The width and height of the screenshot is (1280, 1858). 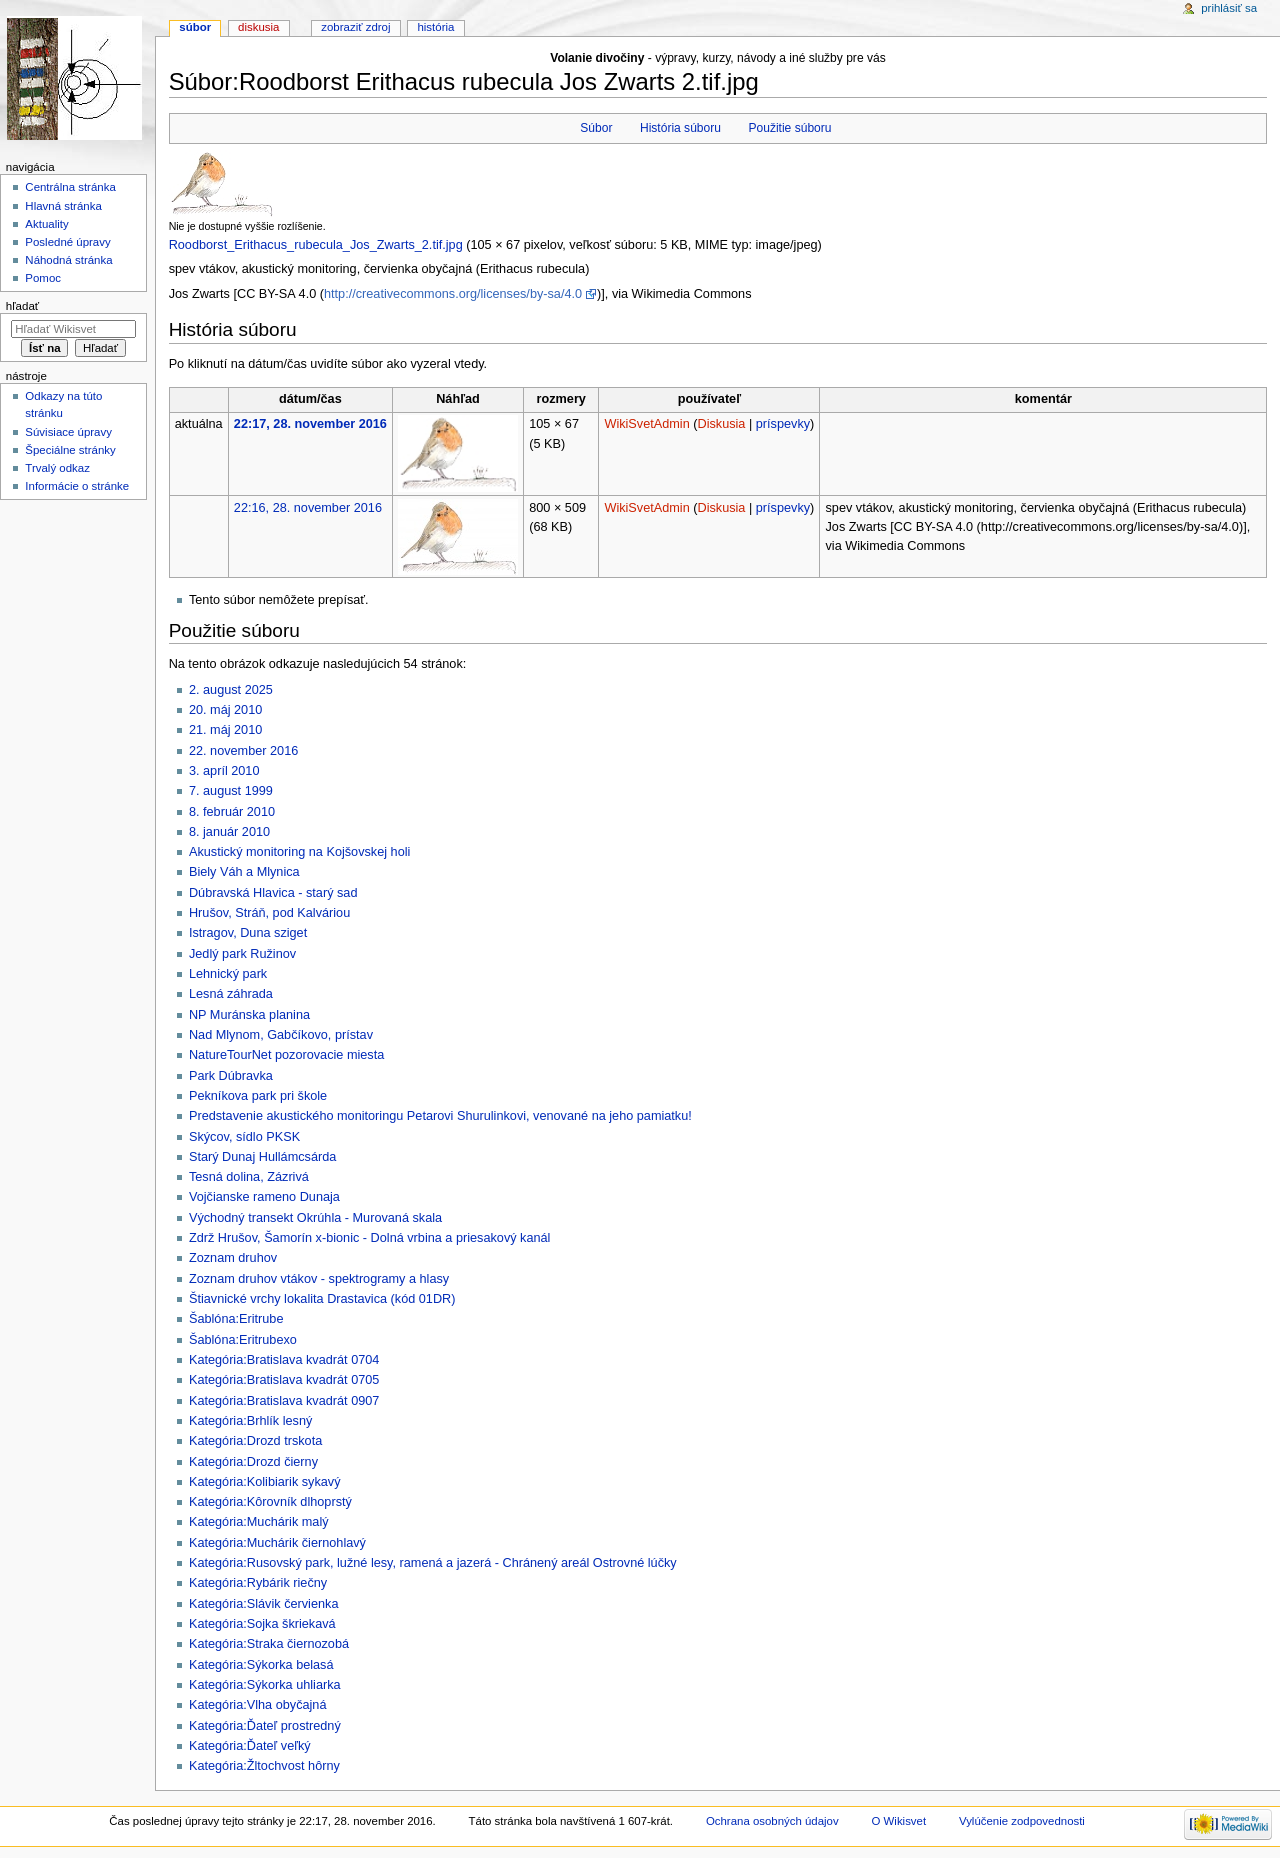 What do you see at coordinates (1229, 8) in the screenshot?
I see `Prihlásiť sa` at bounding box center [1229, 8].